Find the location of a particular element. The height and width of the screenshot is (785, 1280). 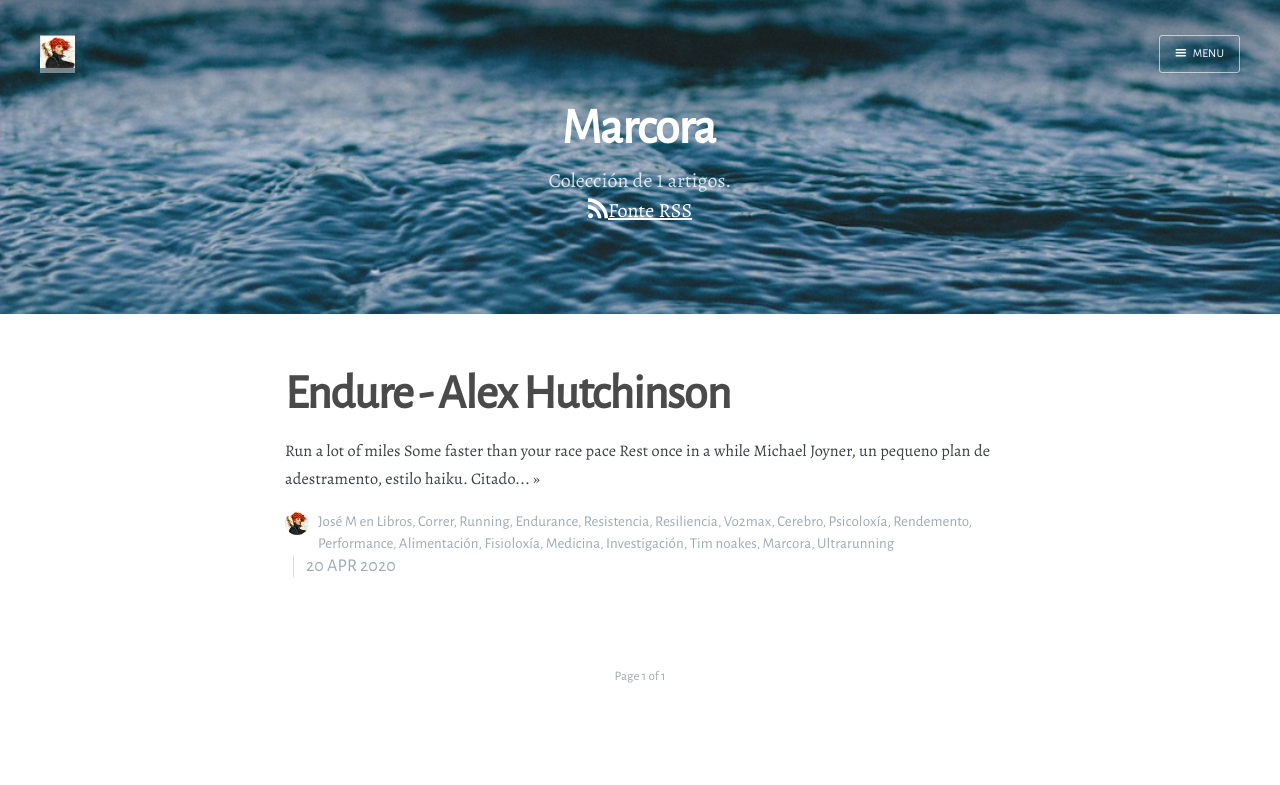

Endure - Alex Hutchinson is located at coordinates (507, 391).